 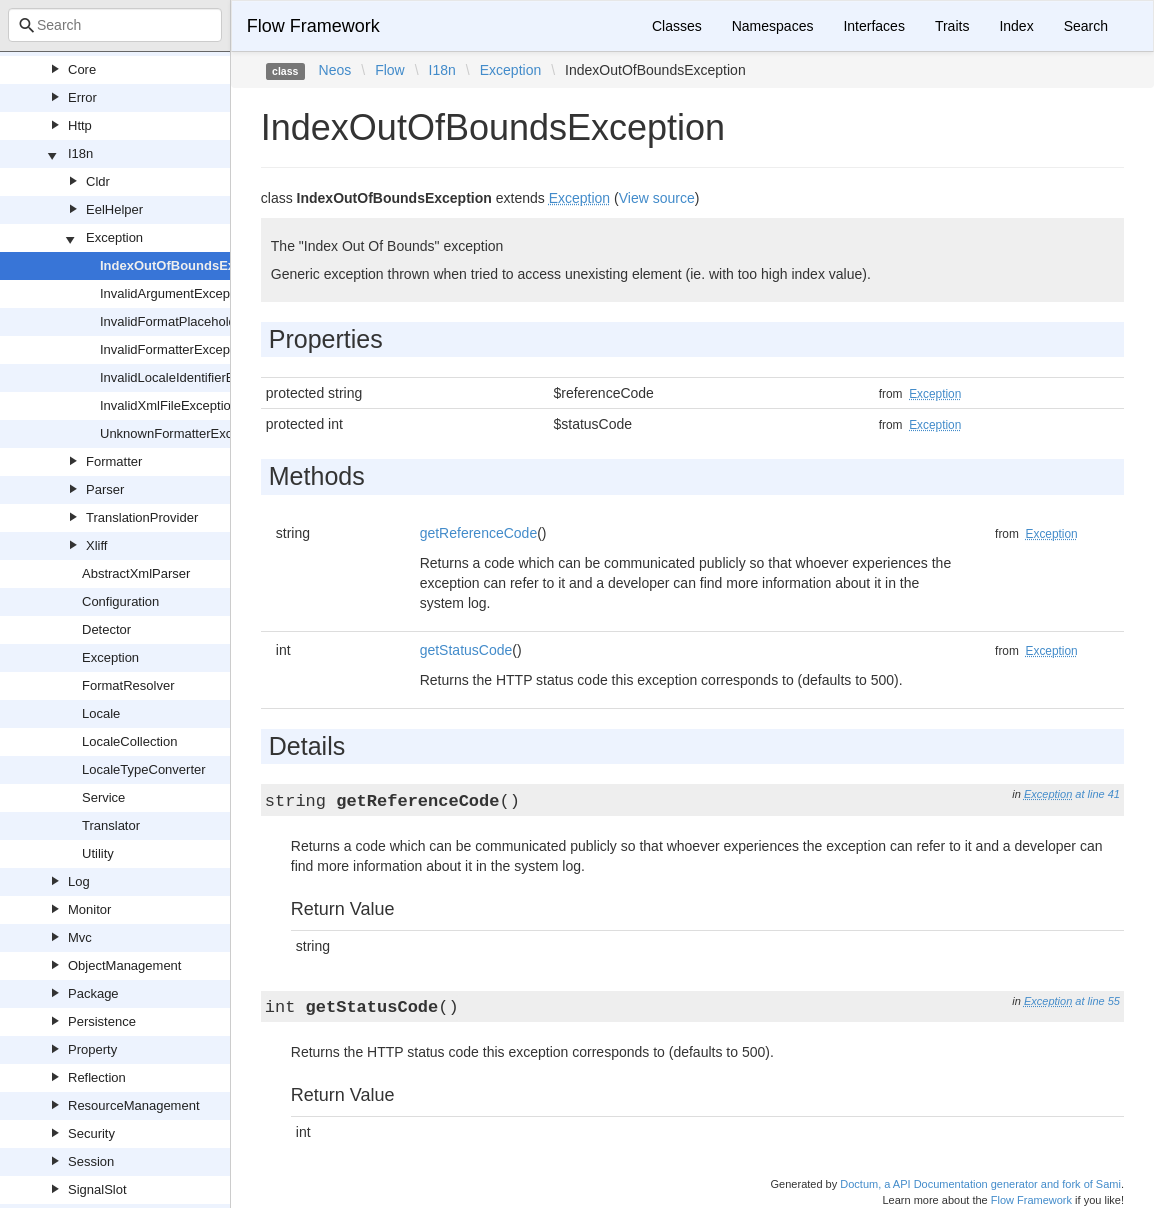 I want to click on LocaleCollection, so click(x=129, y=741).